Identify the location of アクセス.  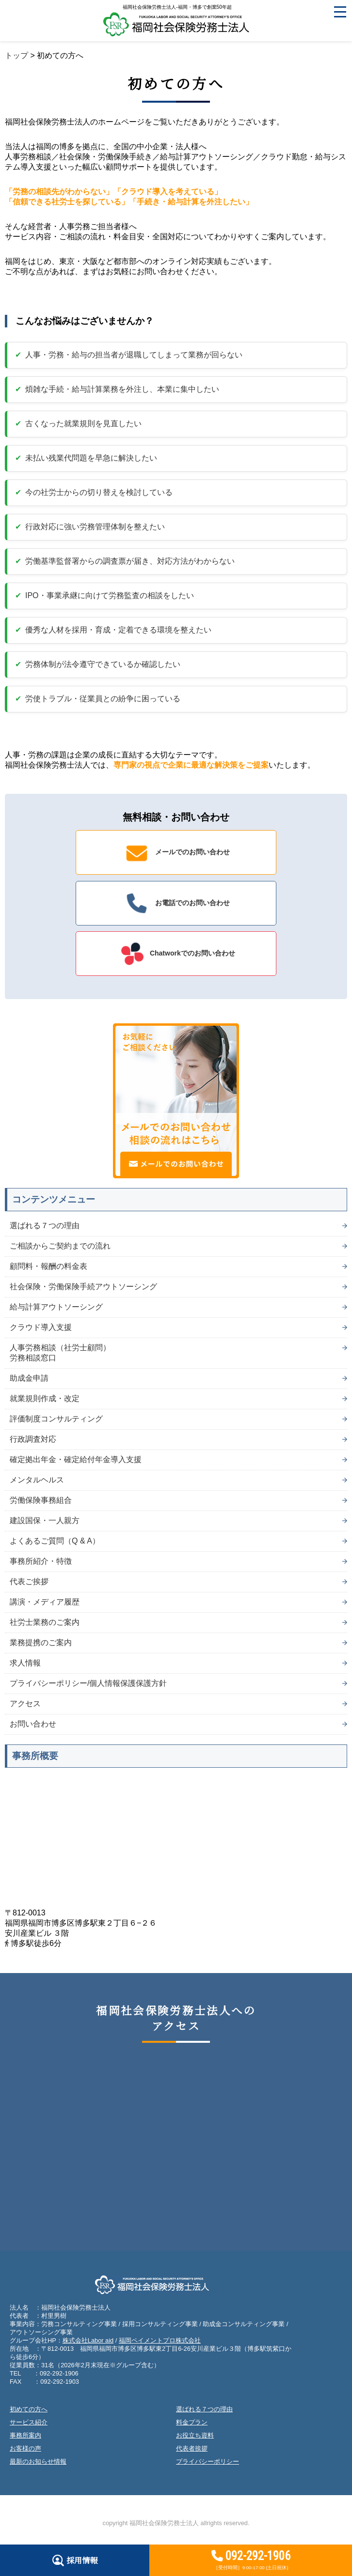
(25, 1703).